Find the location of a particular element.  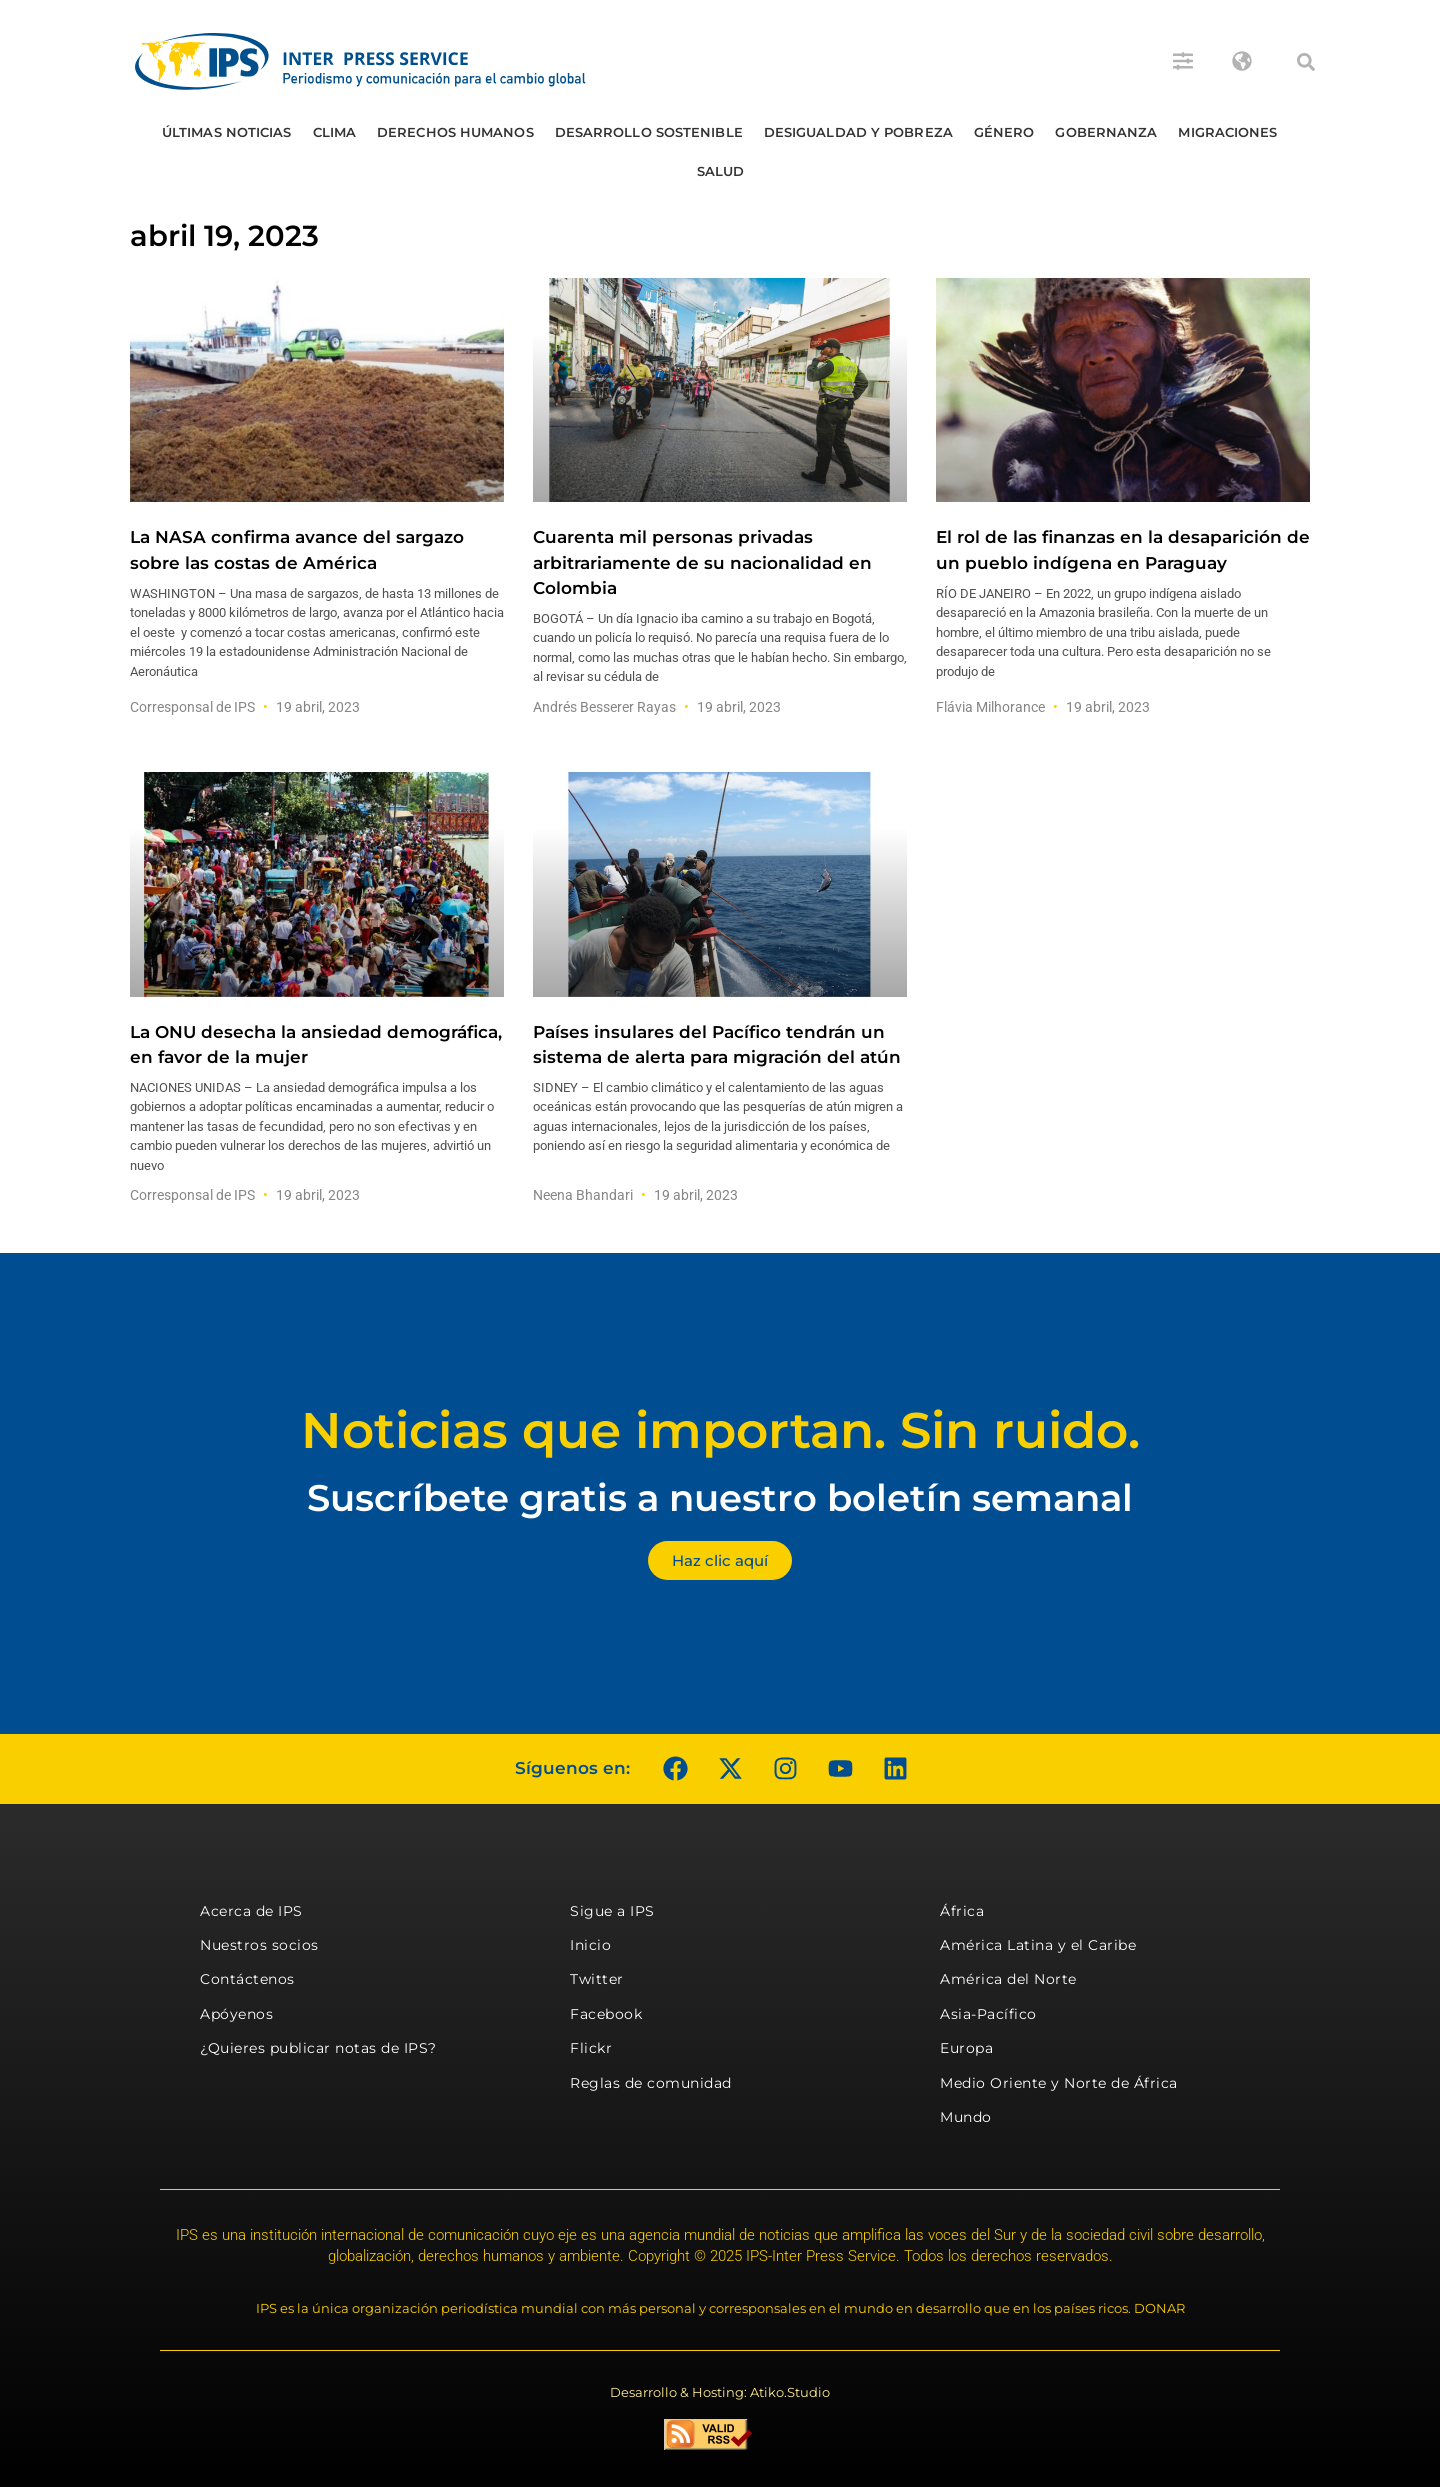

Contáctenos is located at coordinates (247, 1979).